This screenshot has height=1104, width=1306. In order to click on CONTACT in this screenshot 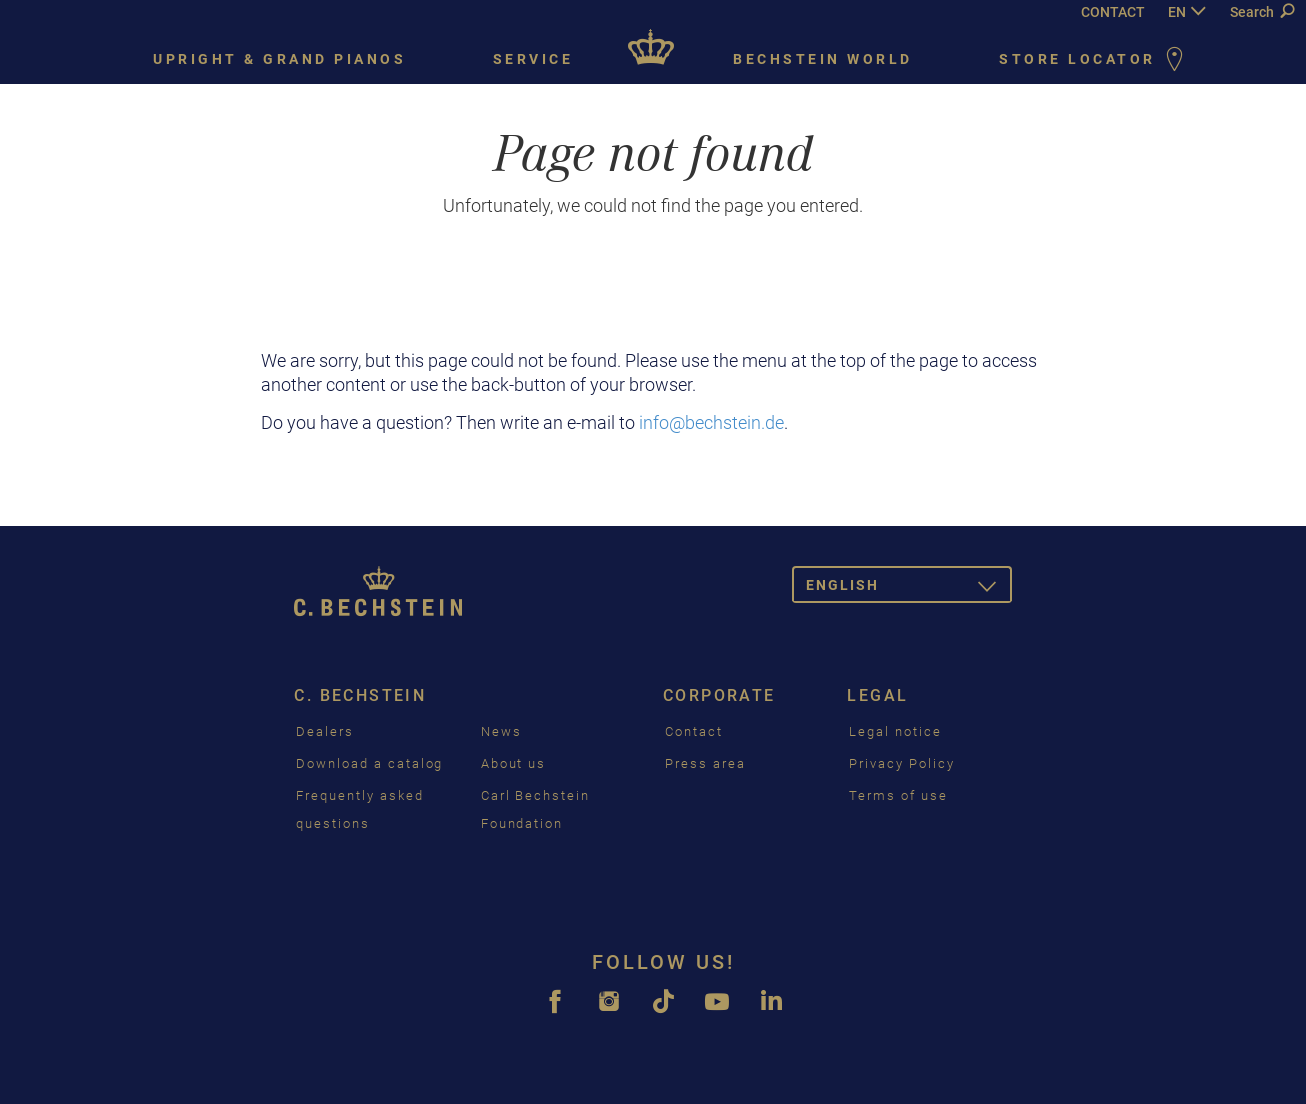, I will do `click(1113, 12)`.